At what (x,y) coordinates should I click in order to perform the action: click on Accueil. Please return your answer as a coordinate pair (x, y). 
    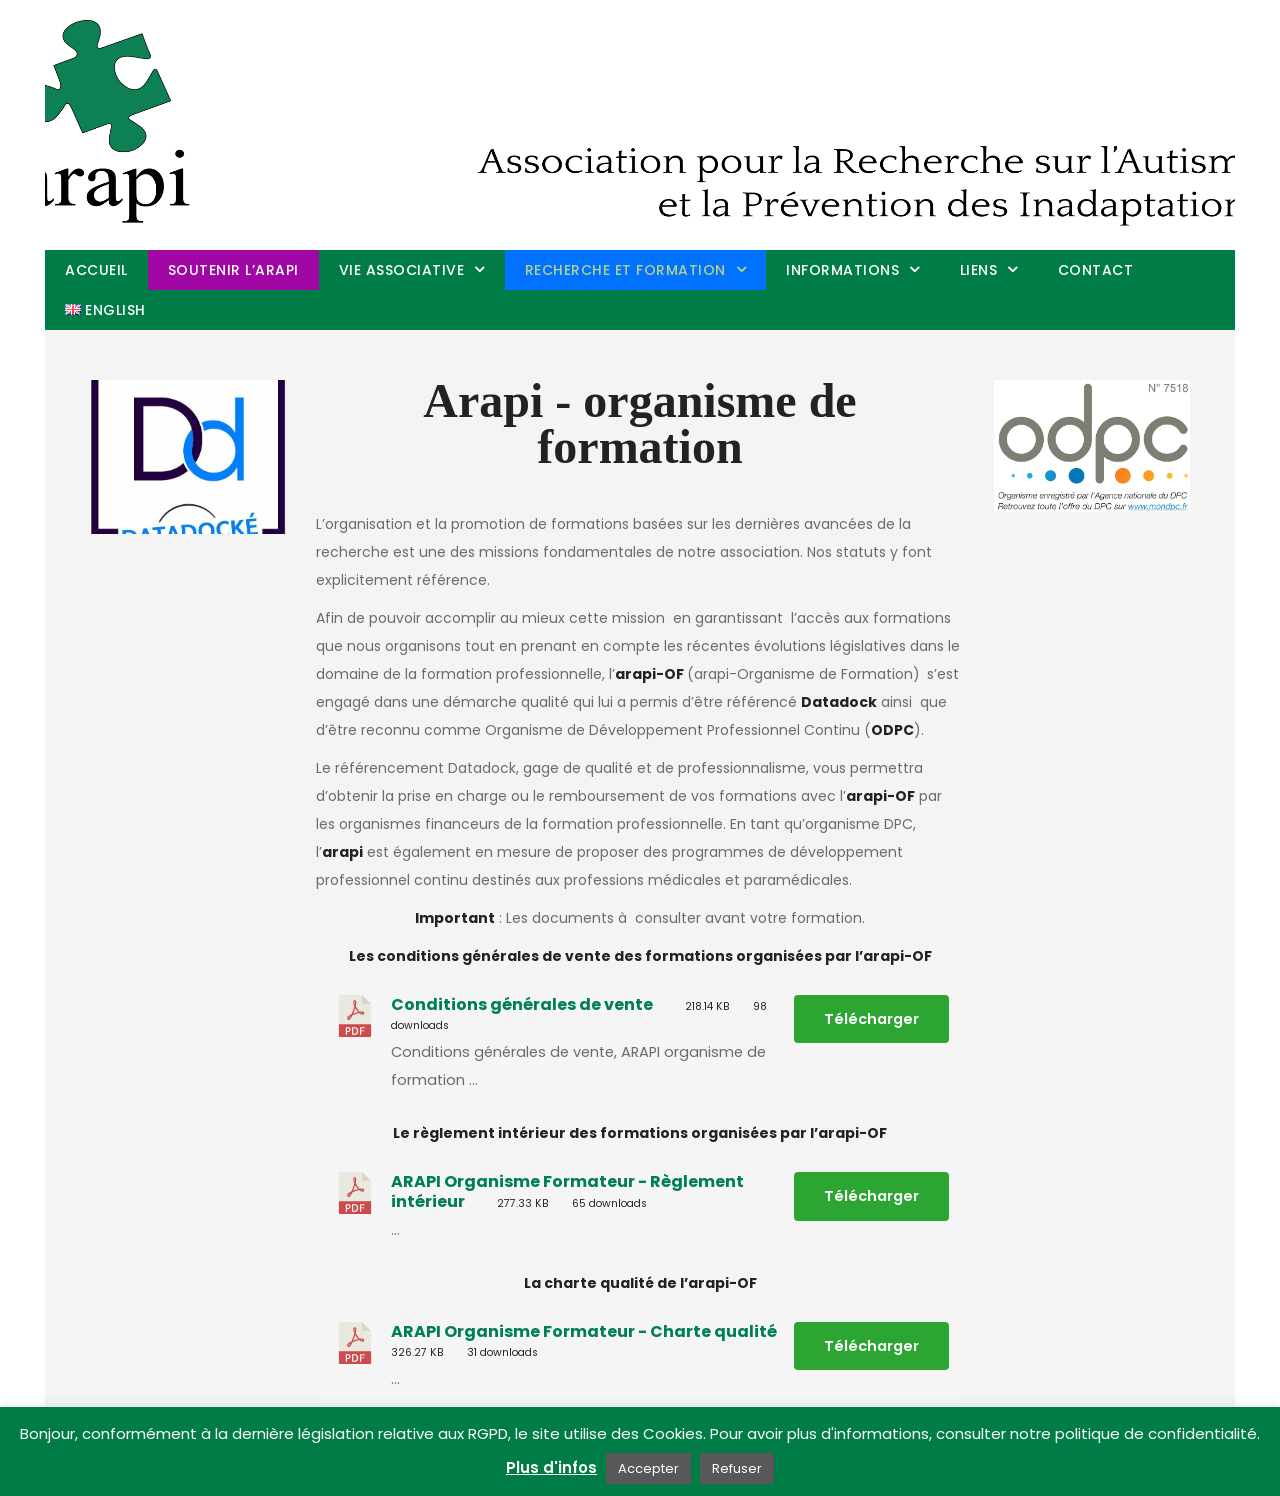
    Looking at the image, I should click on (96, 270).